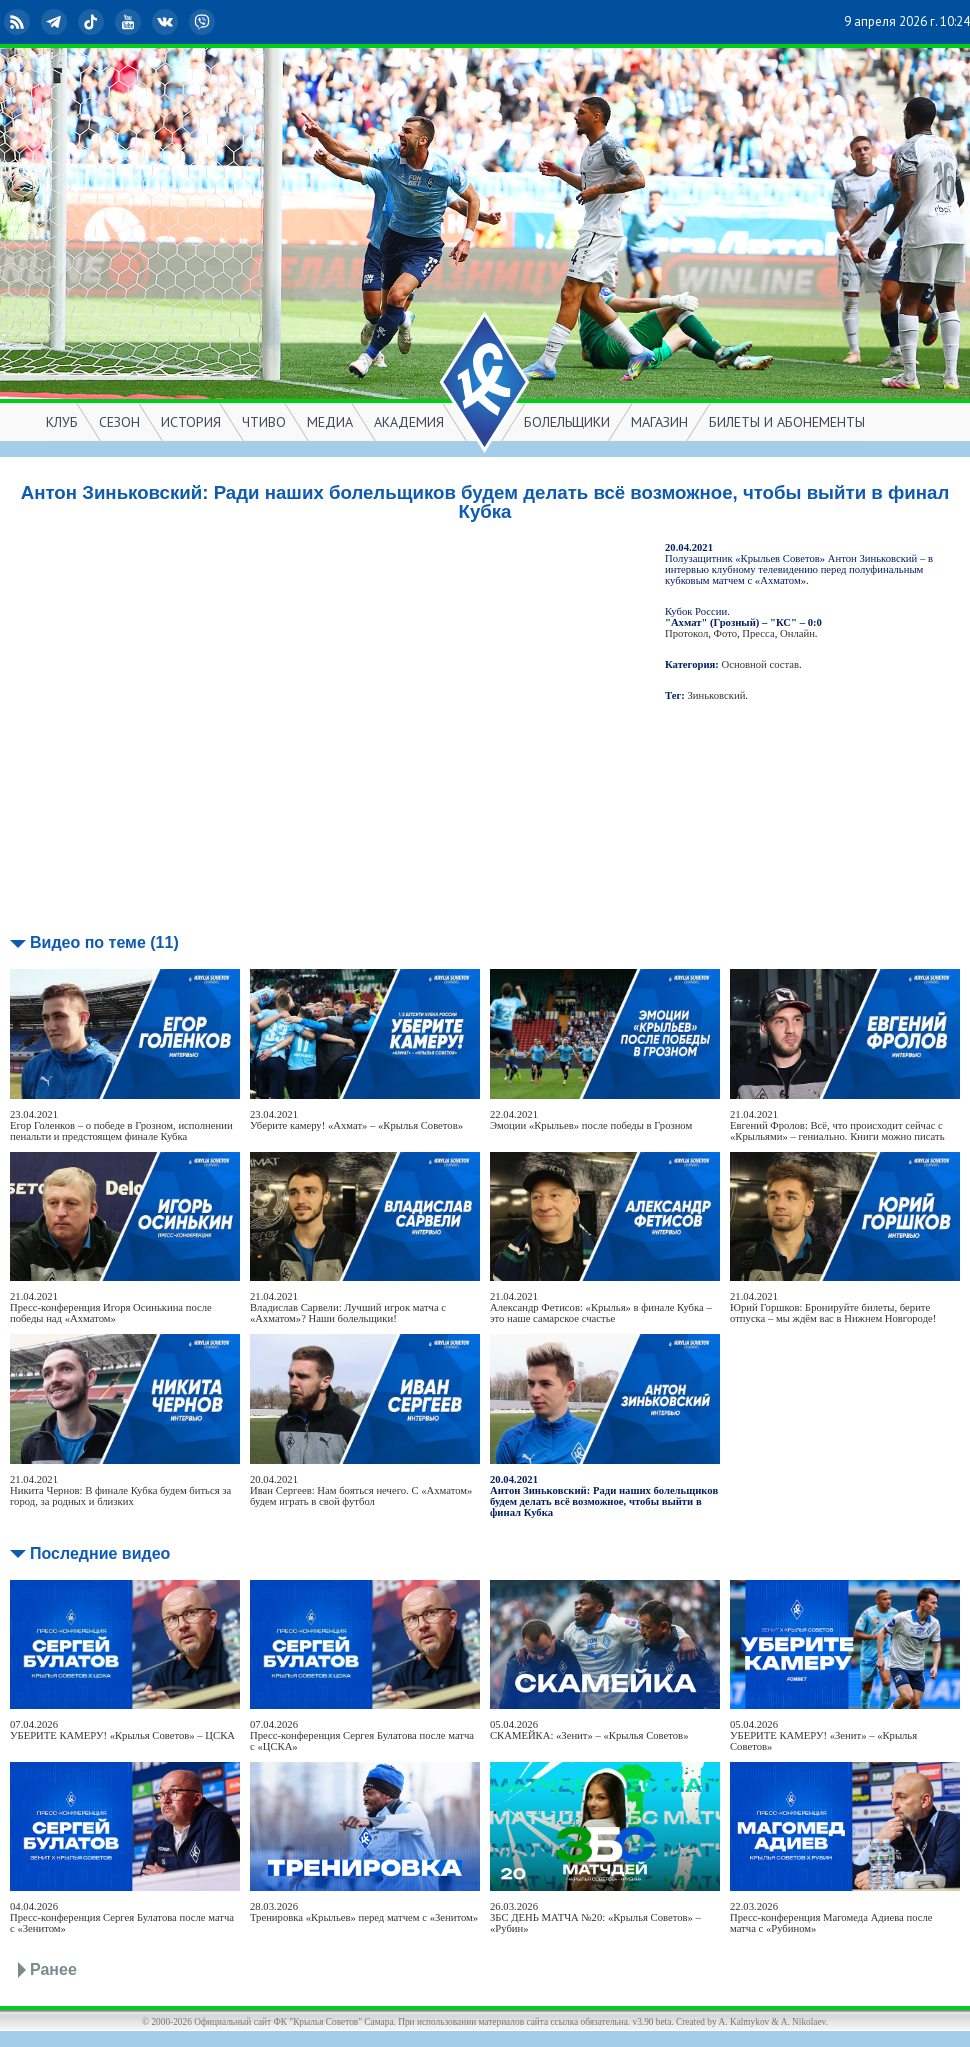 The height and width of the screenshot is (2047, 970). Describe the element at coordinates (356, 1120) in the screenshot. I see `23.04.2021Уберите камеру! «Ахмат» – «Крылья Советов»` at that location.